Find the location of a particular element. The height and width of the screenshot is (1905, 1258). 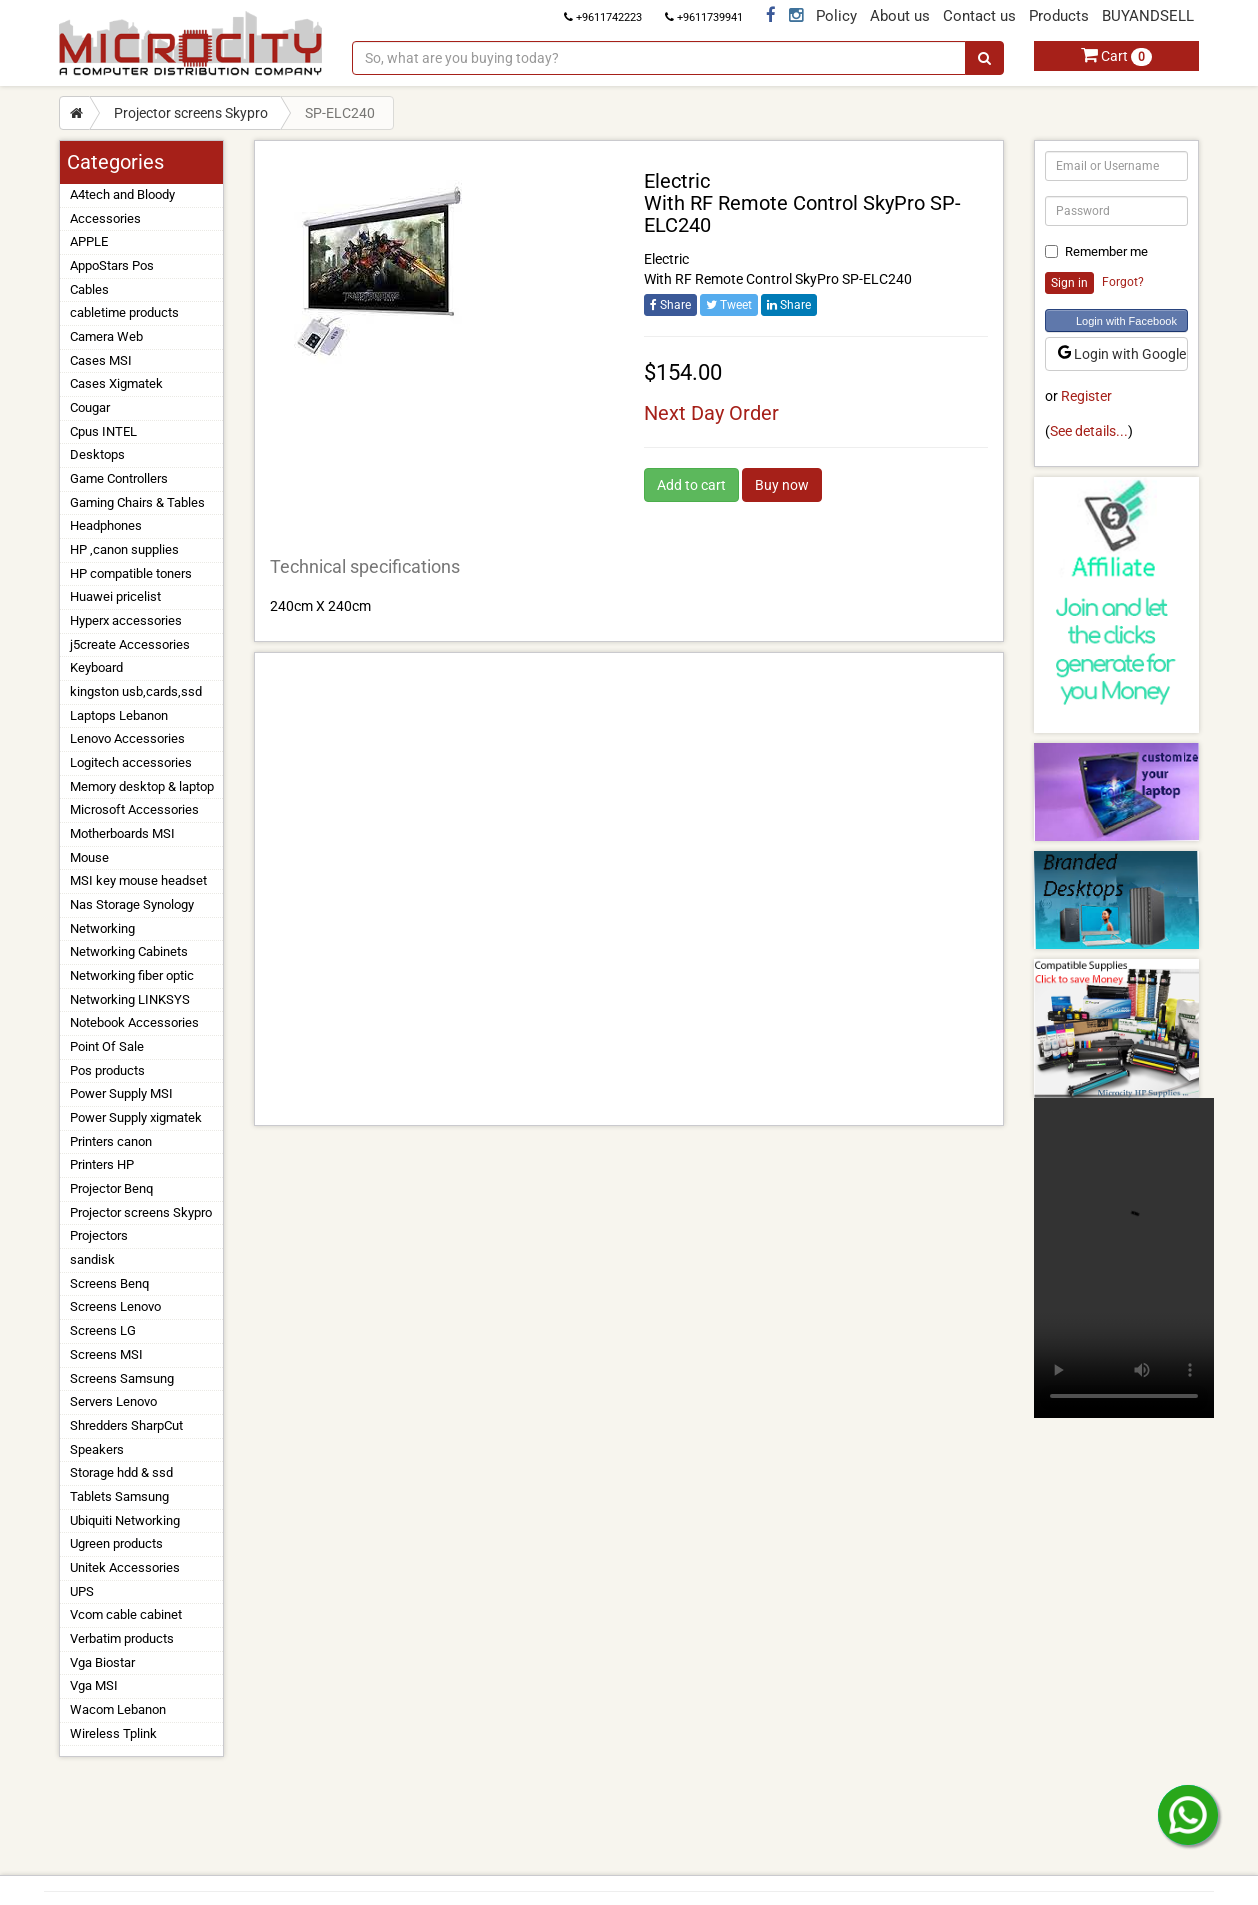

Gaming Chairs & Tables is located at coordinates (137, 502).